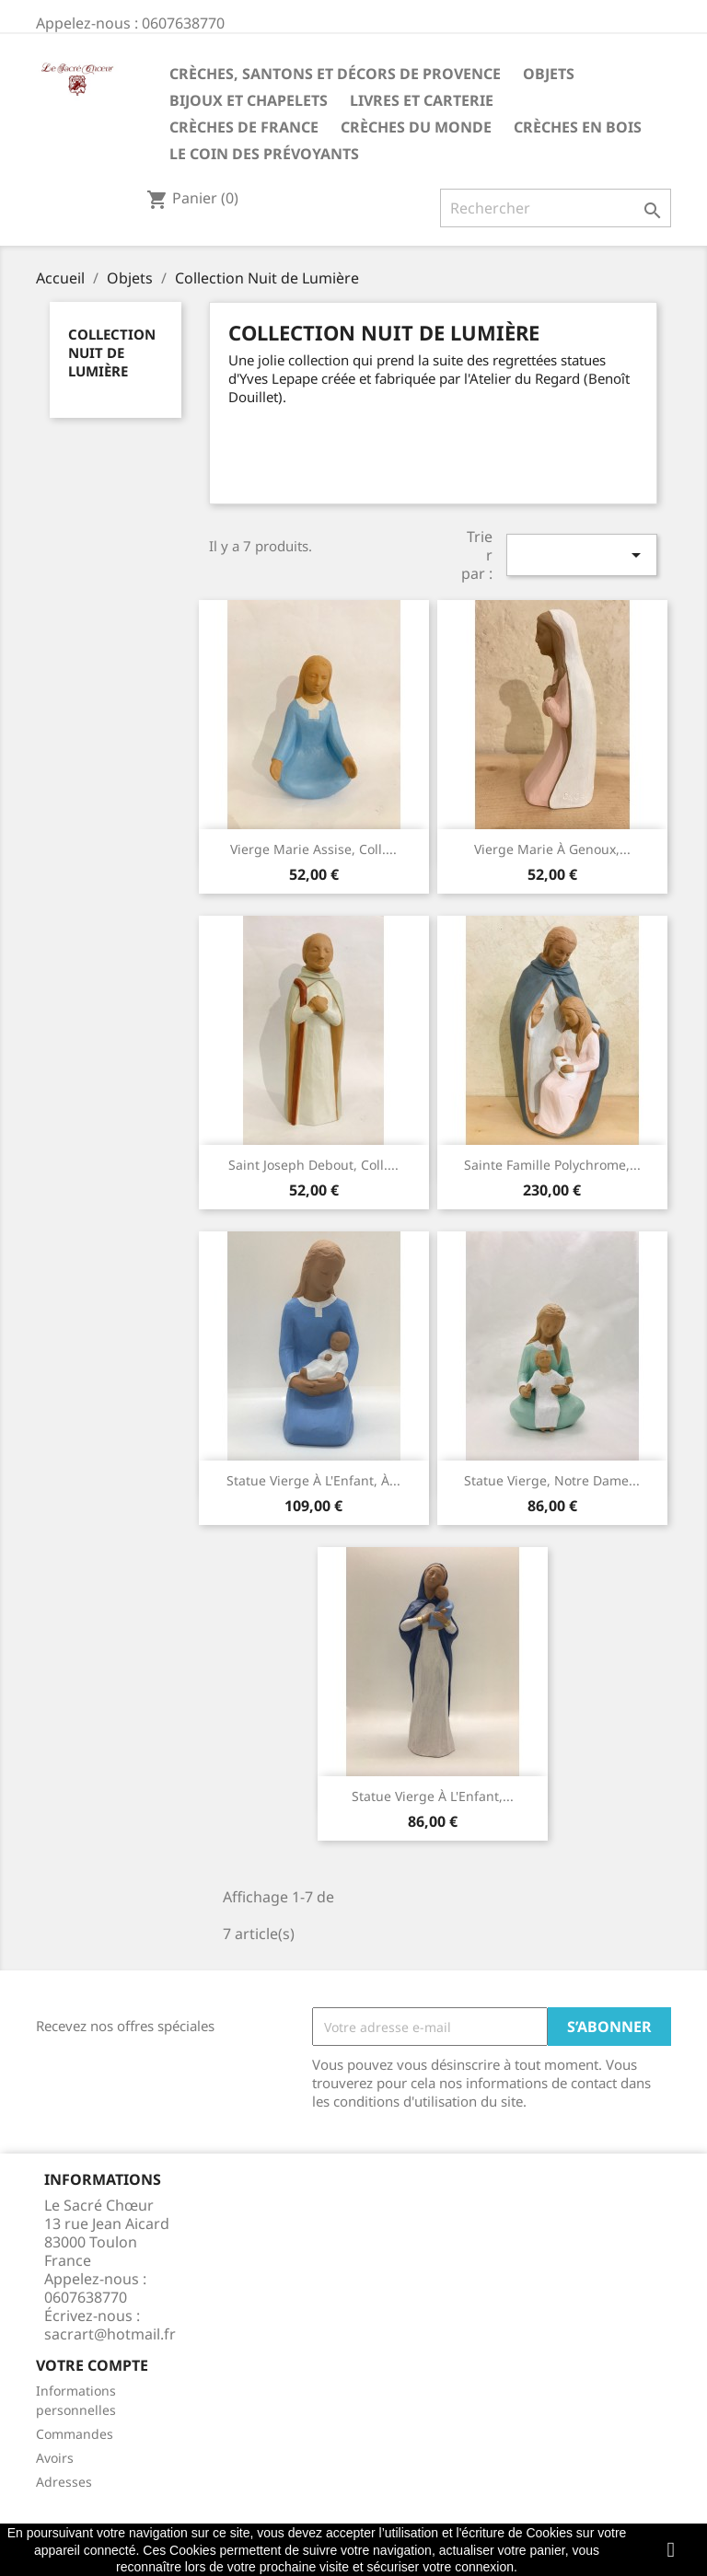  Describe the element at coordinates (244, 127) in the screenshot. I see `Crèches de France` at that location.